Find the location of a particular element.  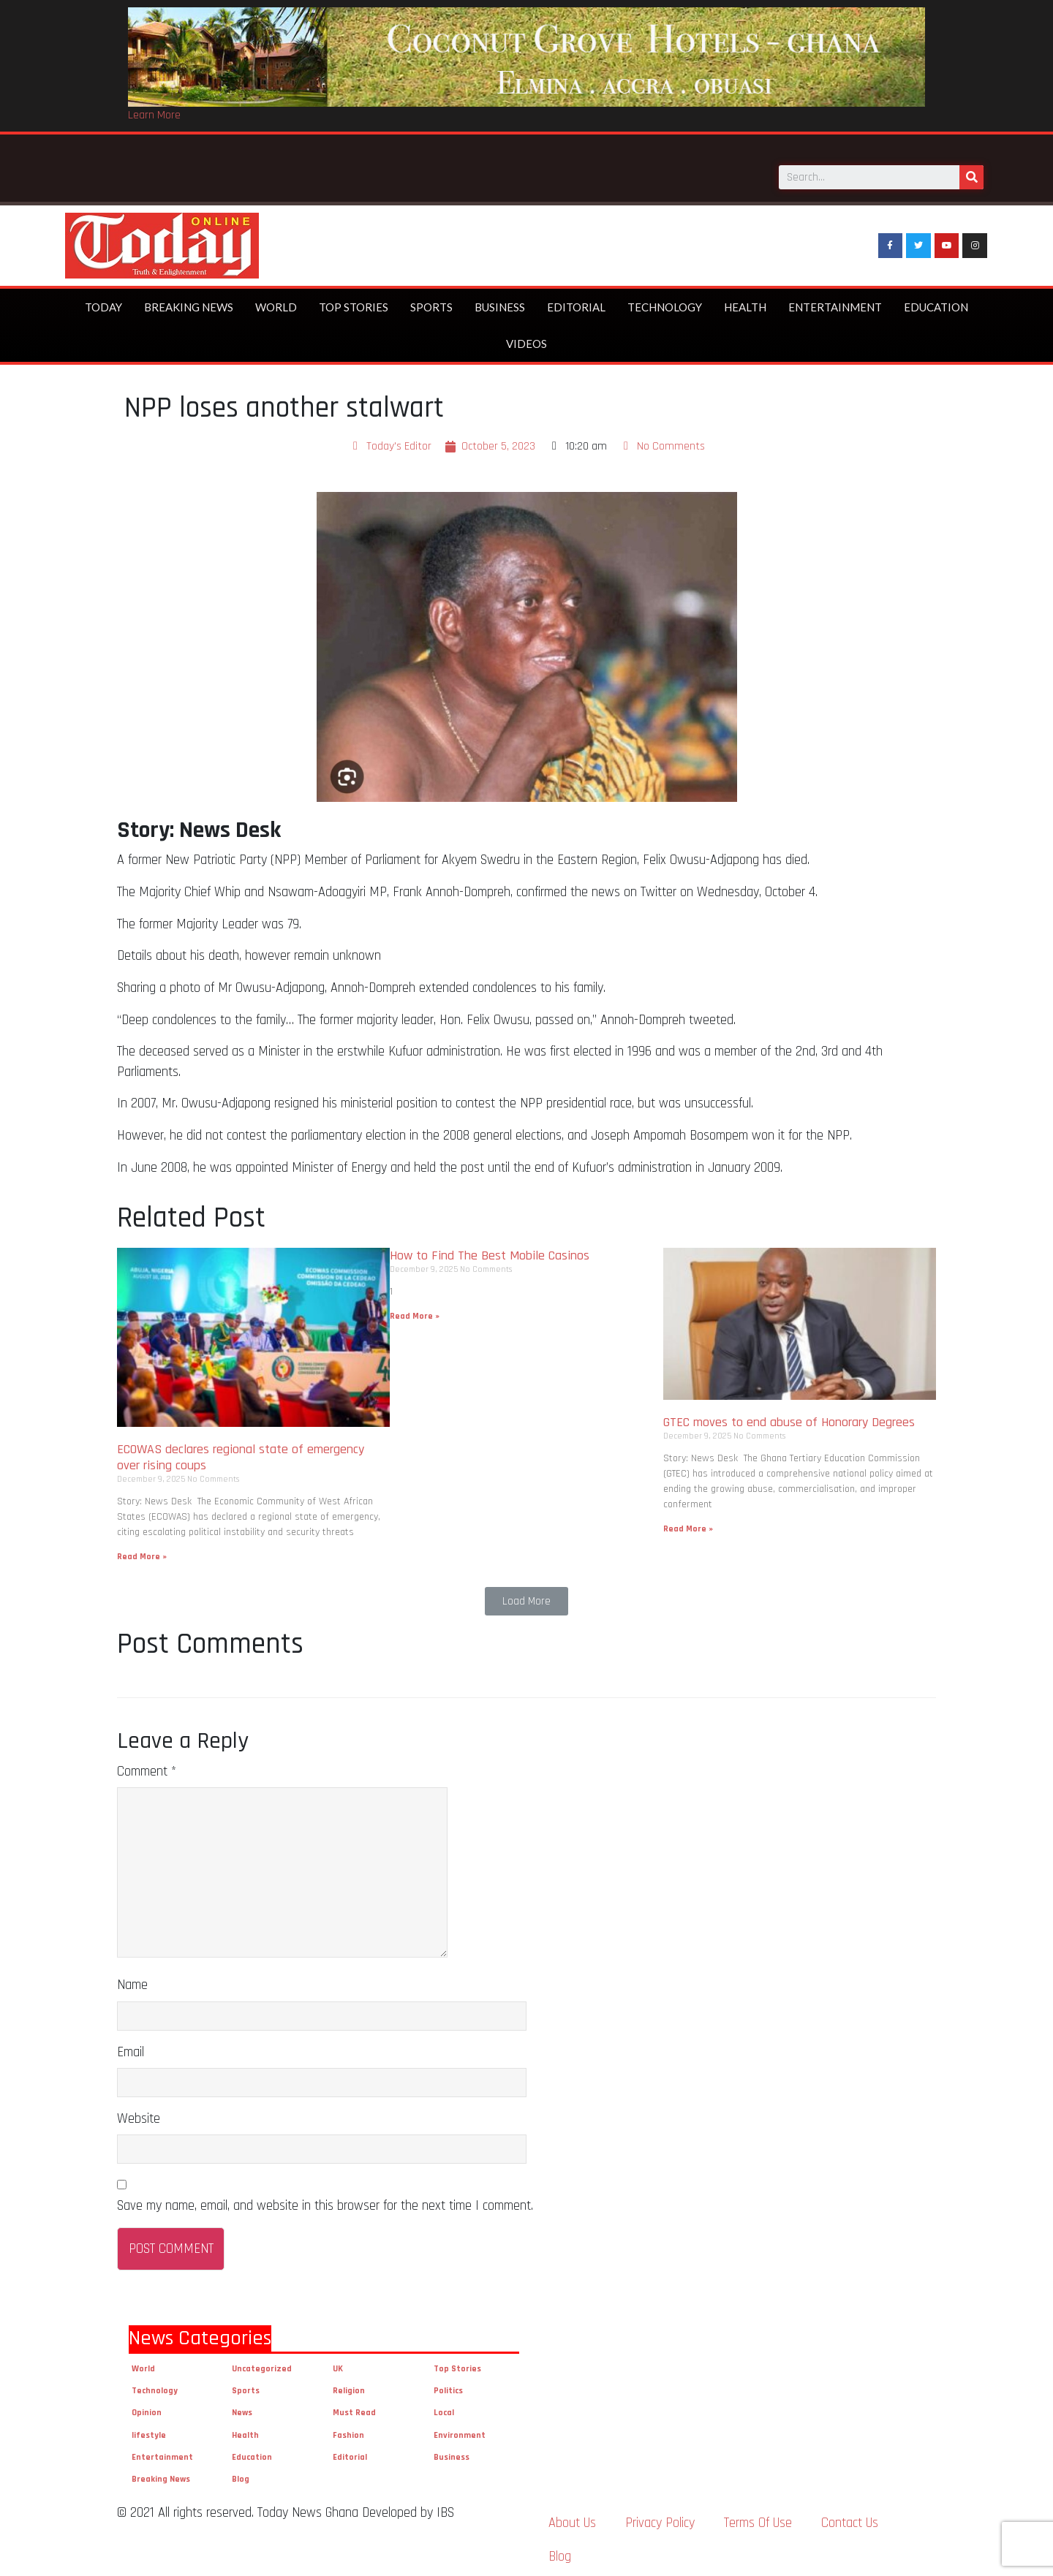

Today is located at coordinates (103, 301).